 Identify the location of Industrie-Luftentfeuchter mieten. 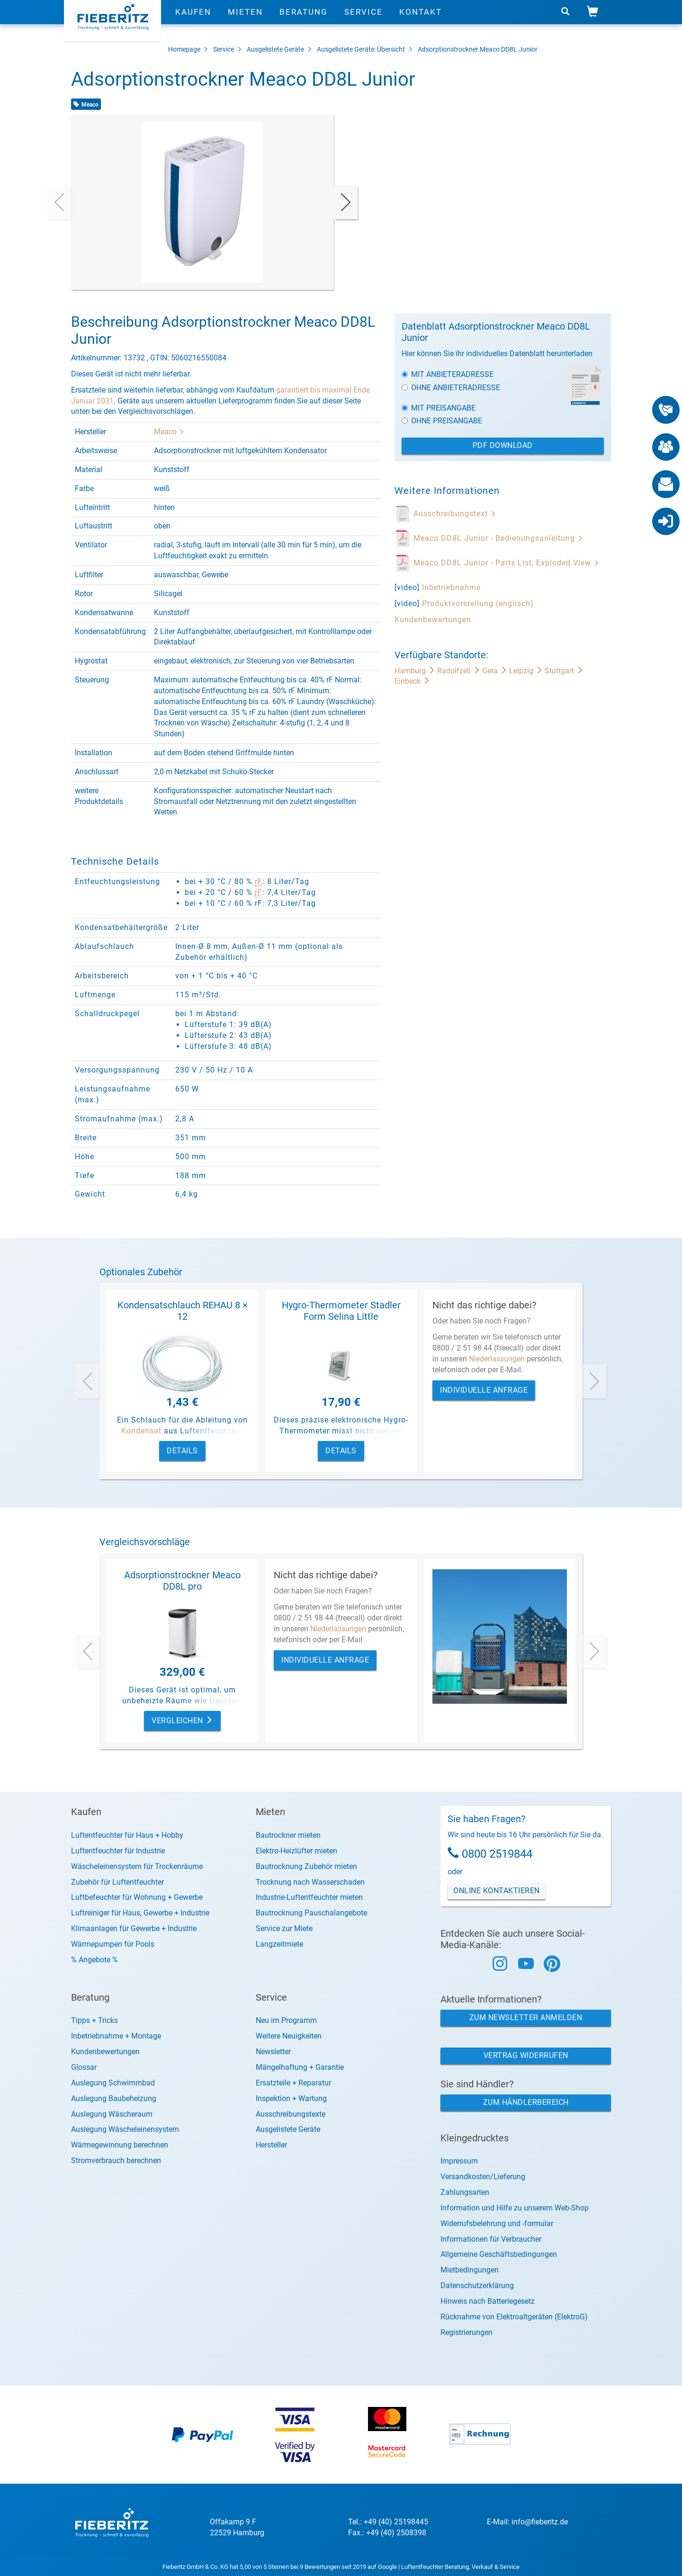
(309, 1897).